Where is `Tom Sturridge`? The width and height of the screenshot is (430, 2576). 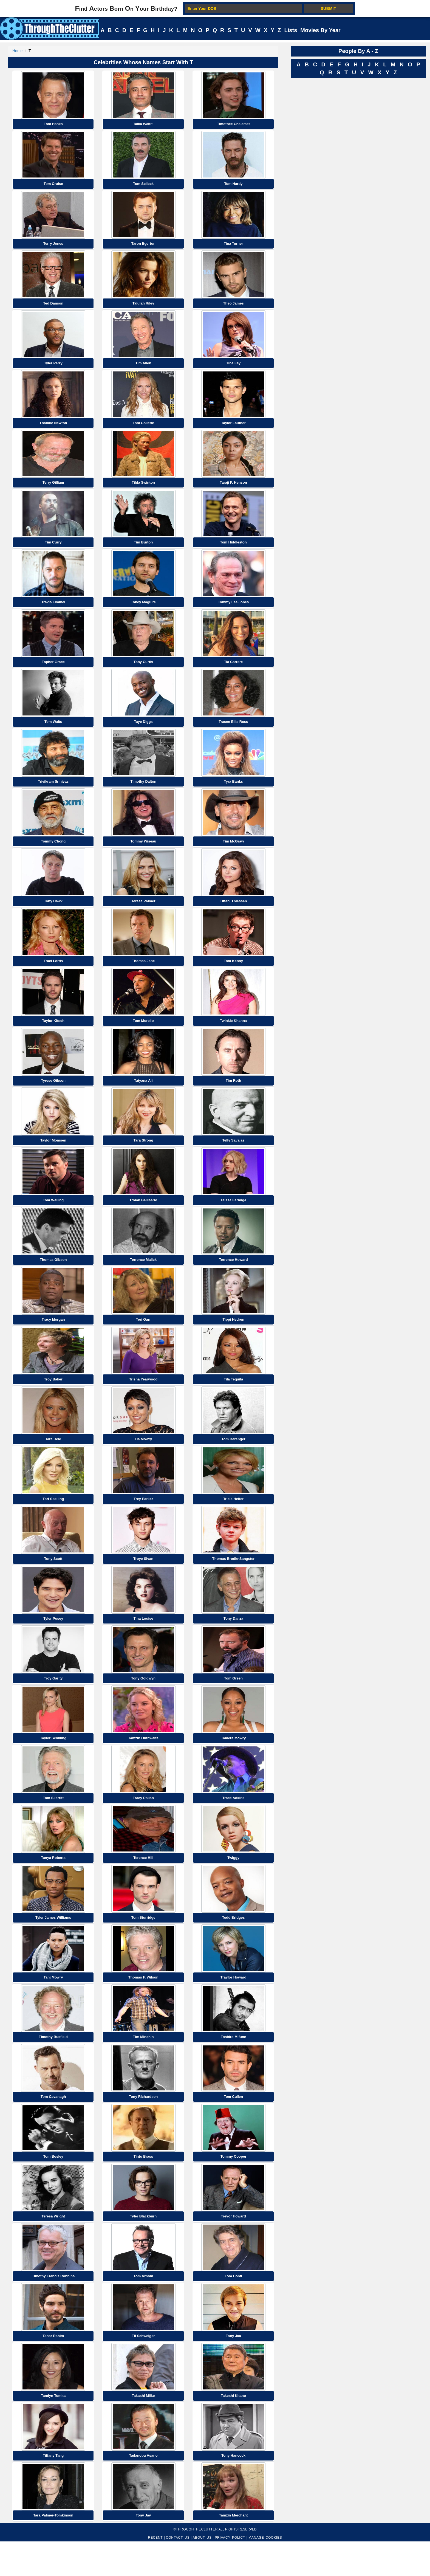
Tom Sturridge is located at coordinates (143, 1943).